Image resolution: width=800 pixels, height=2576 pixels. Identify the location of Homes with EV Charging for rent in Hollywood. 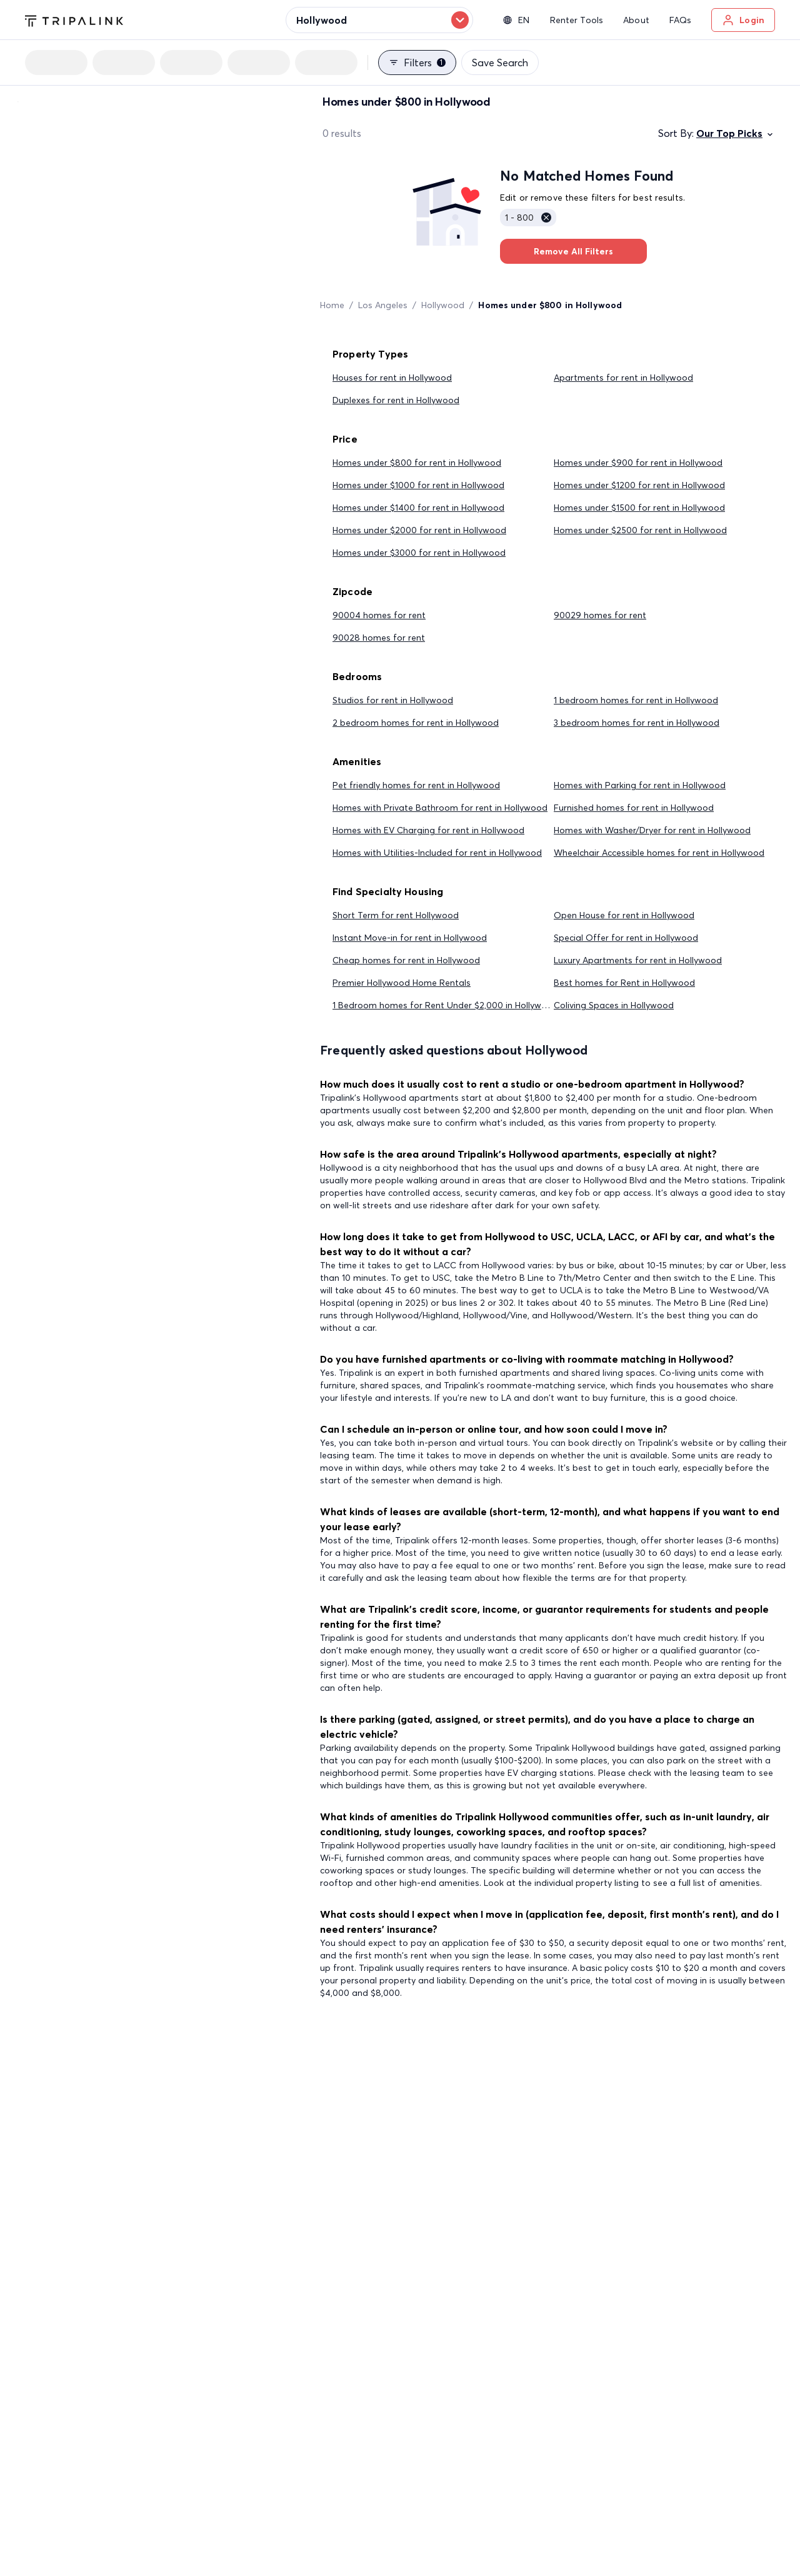
(428, 830).